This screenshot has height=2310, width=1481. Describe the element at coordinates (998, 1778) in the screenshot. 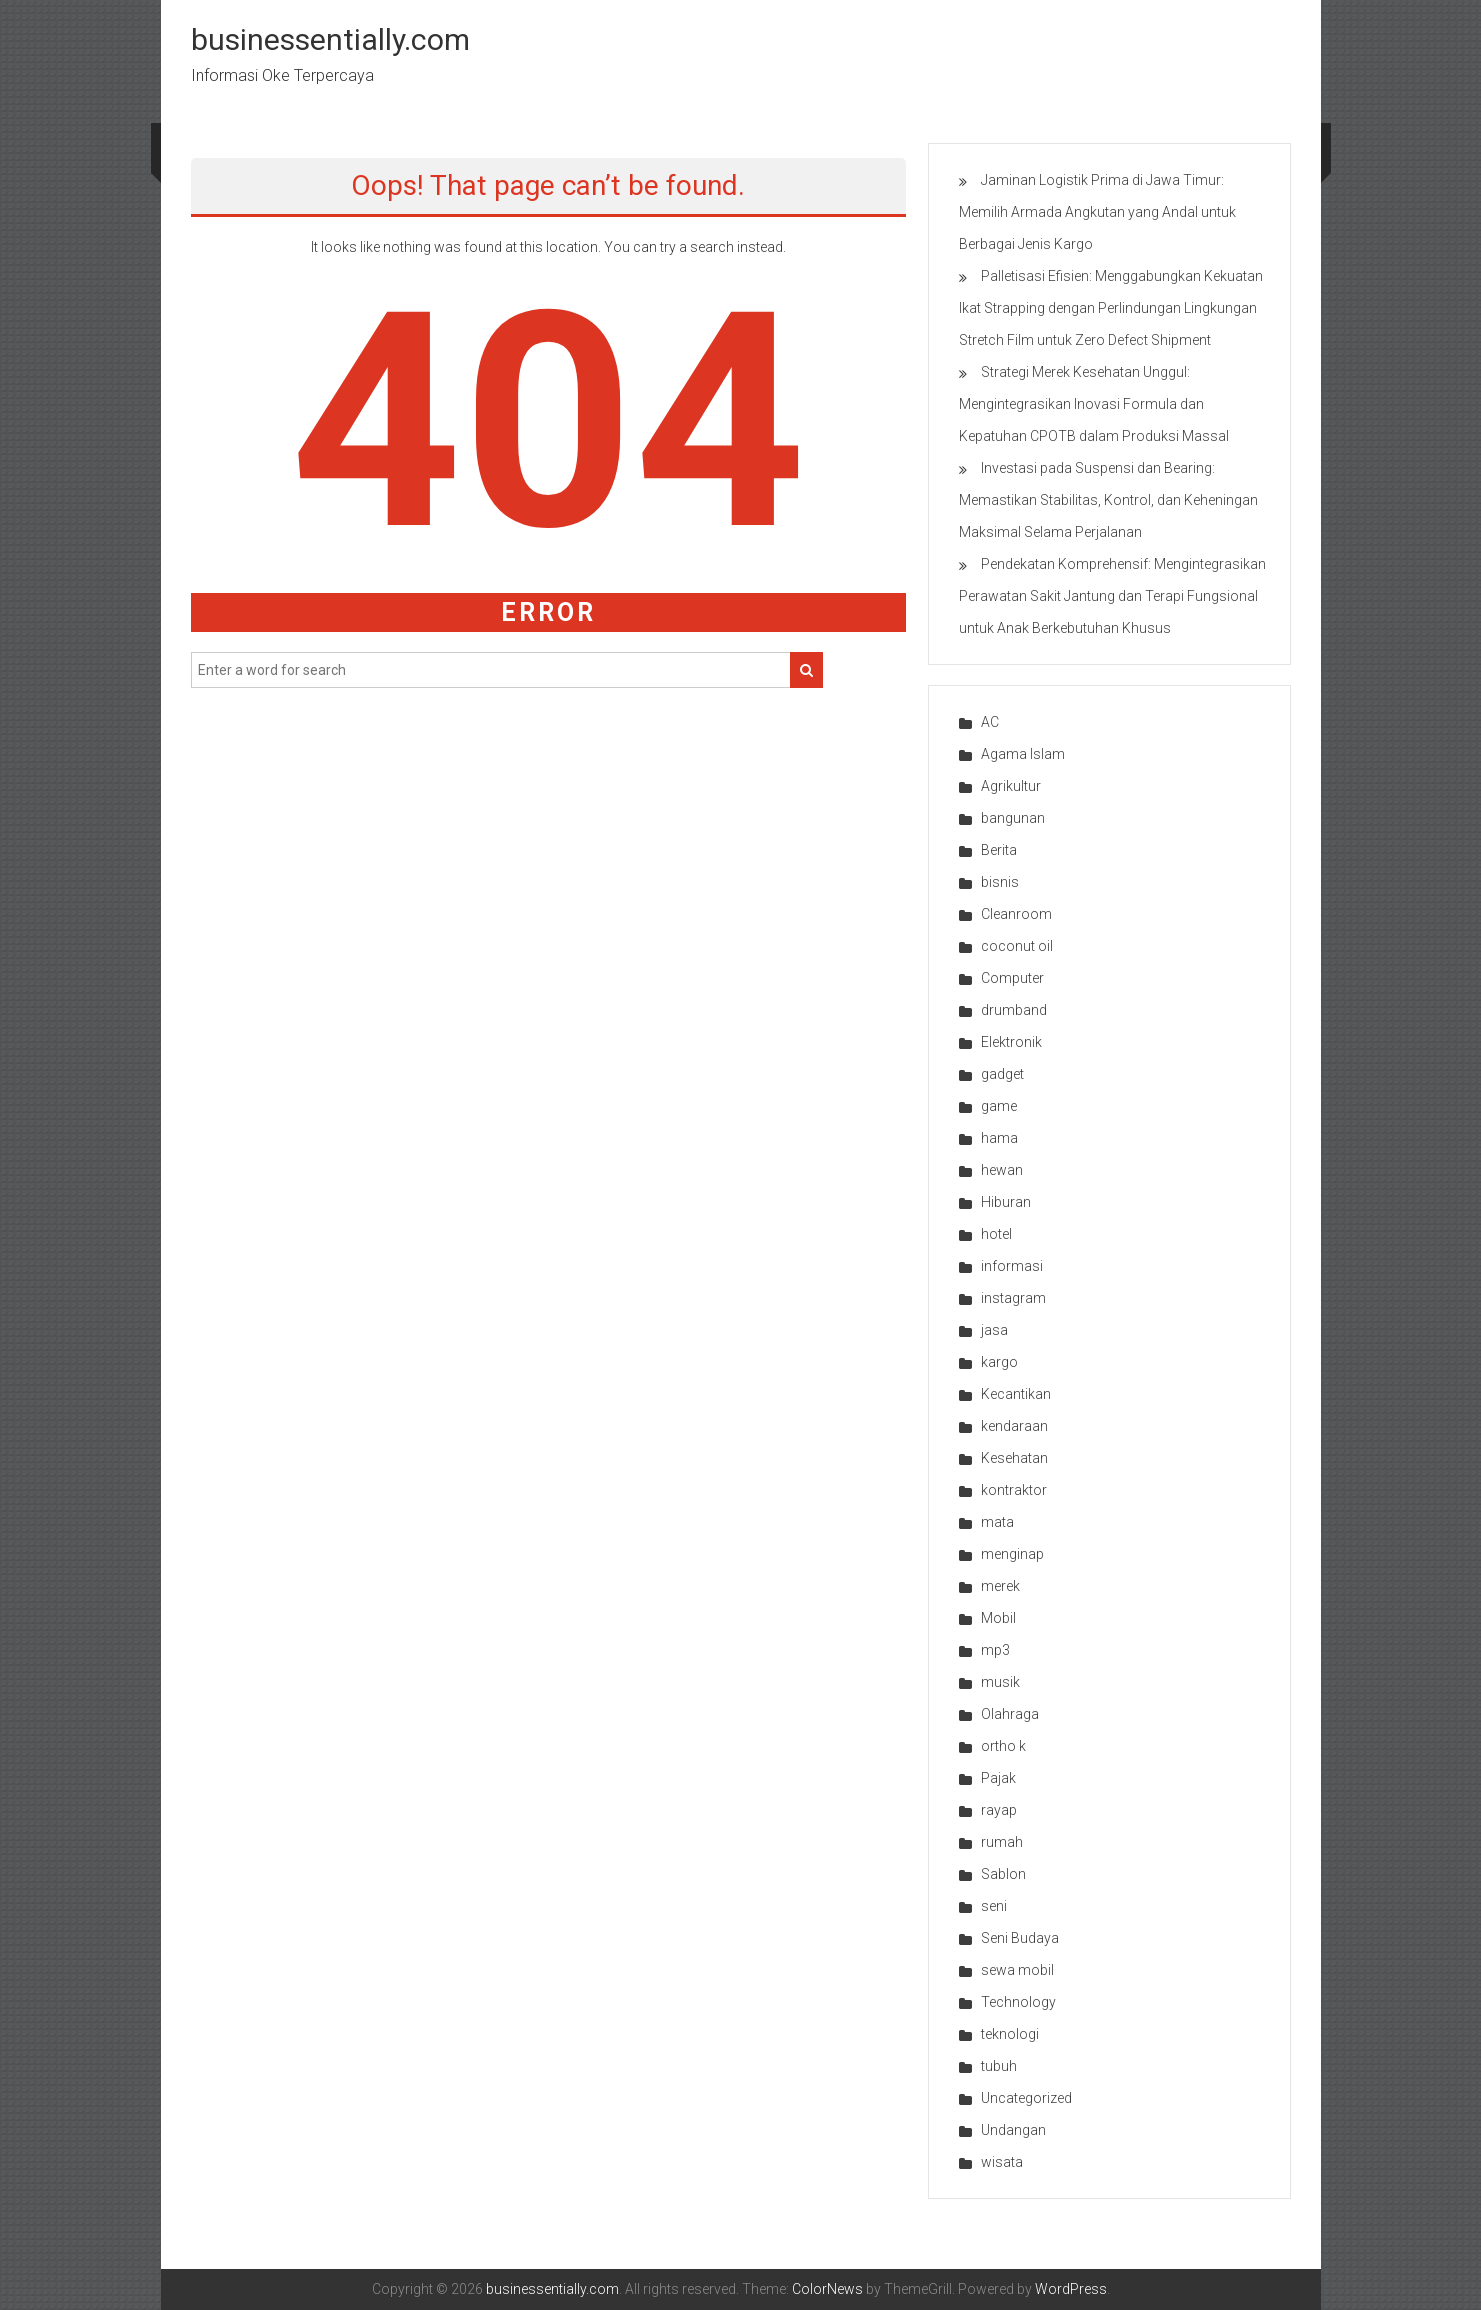

I see `Pajak` at that location.